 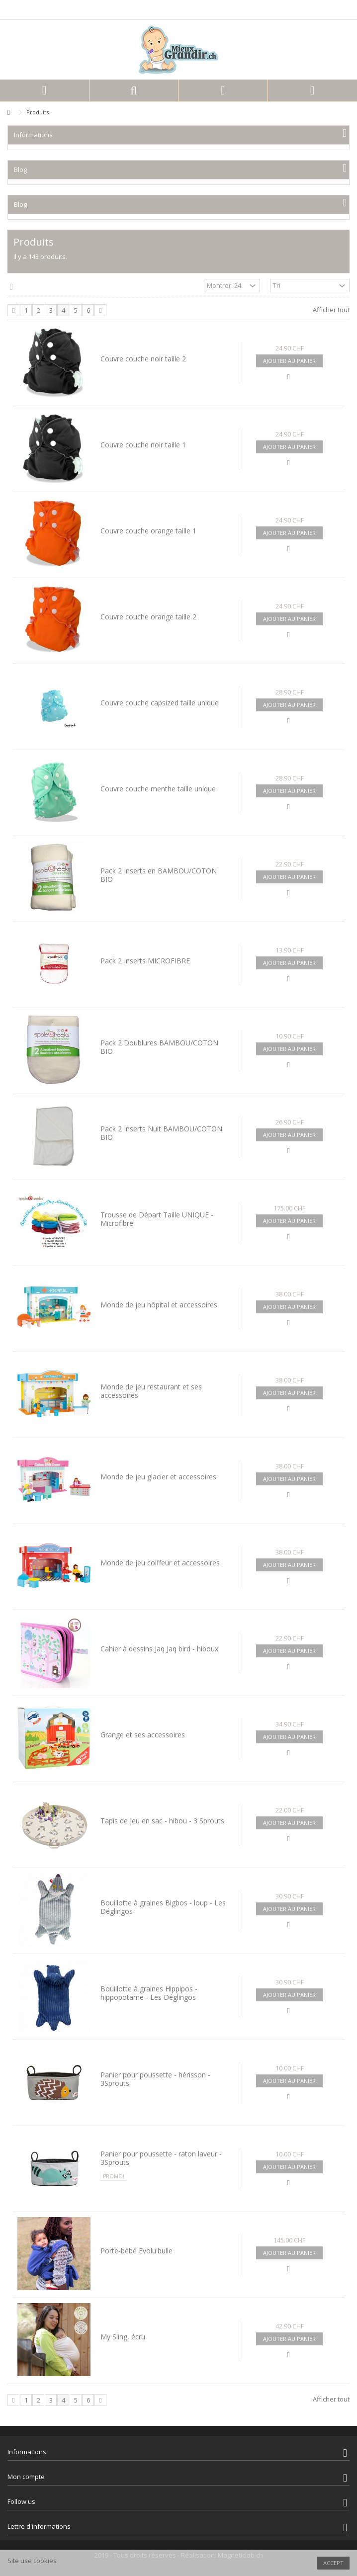 I want to click on Couvre couche orange taille 1, so click(x=148, y=530).